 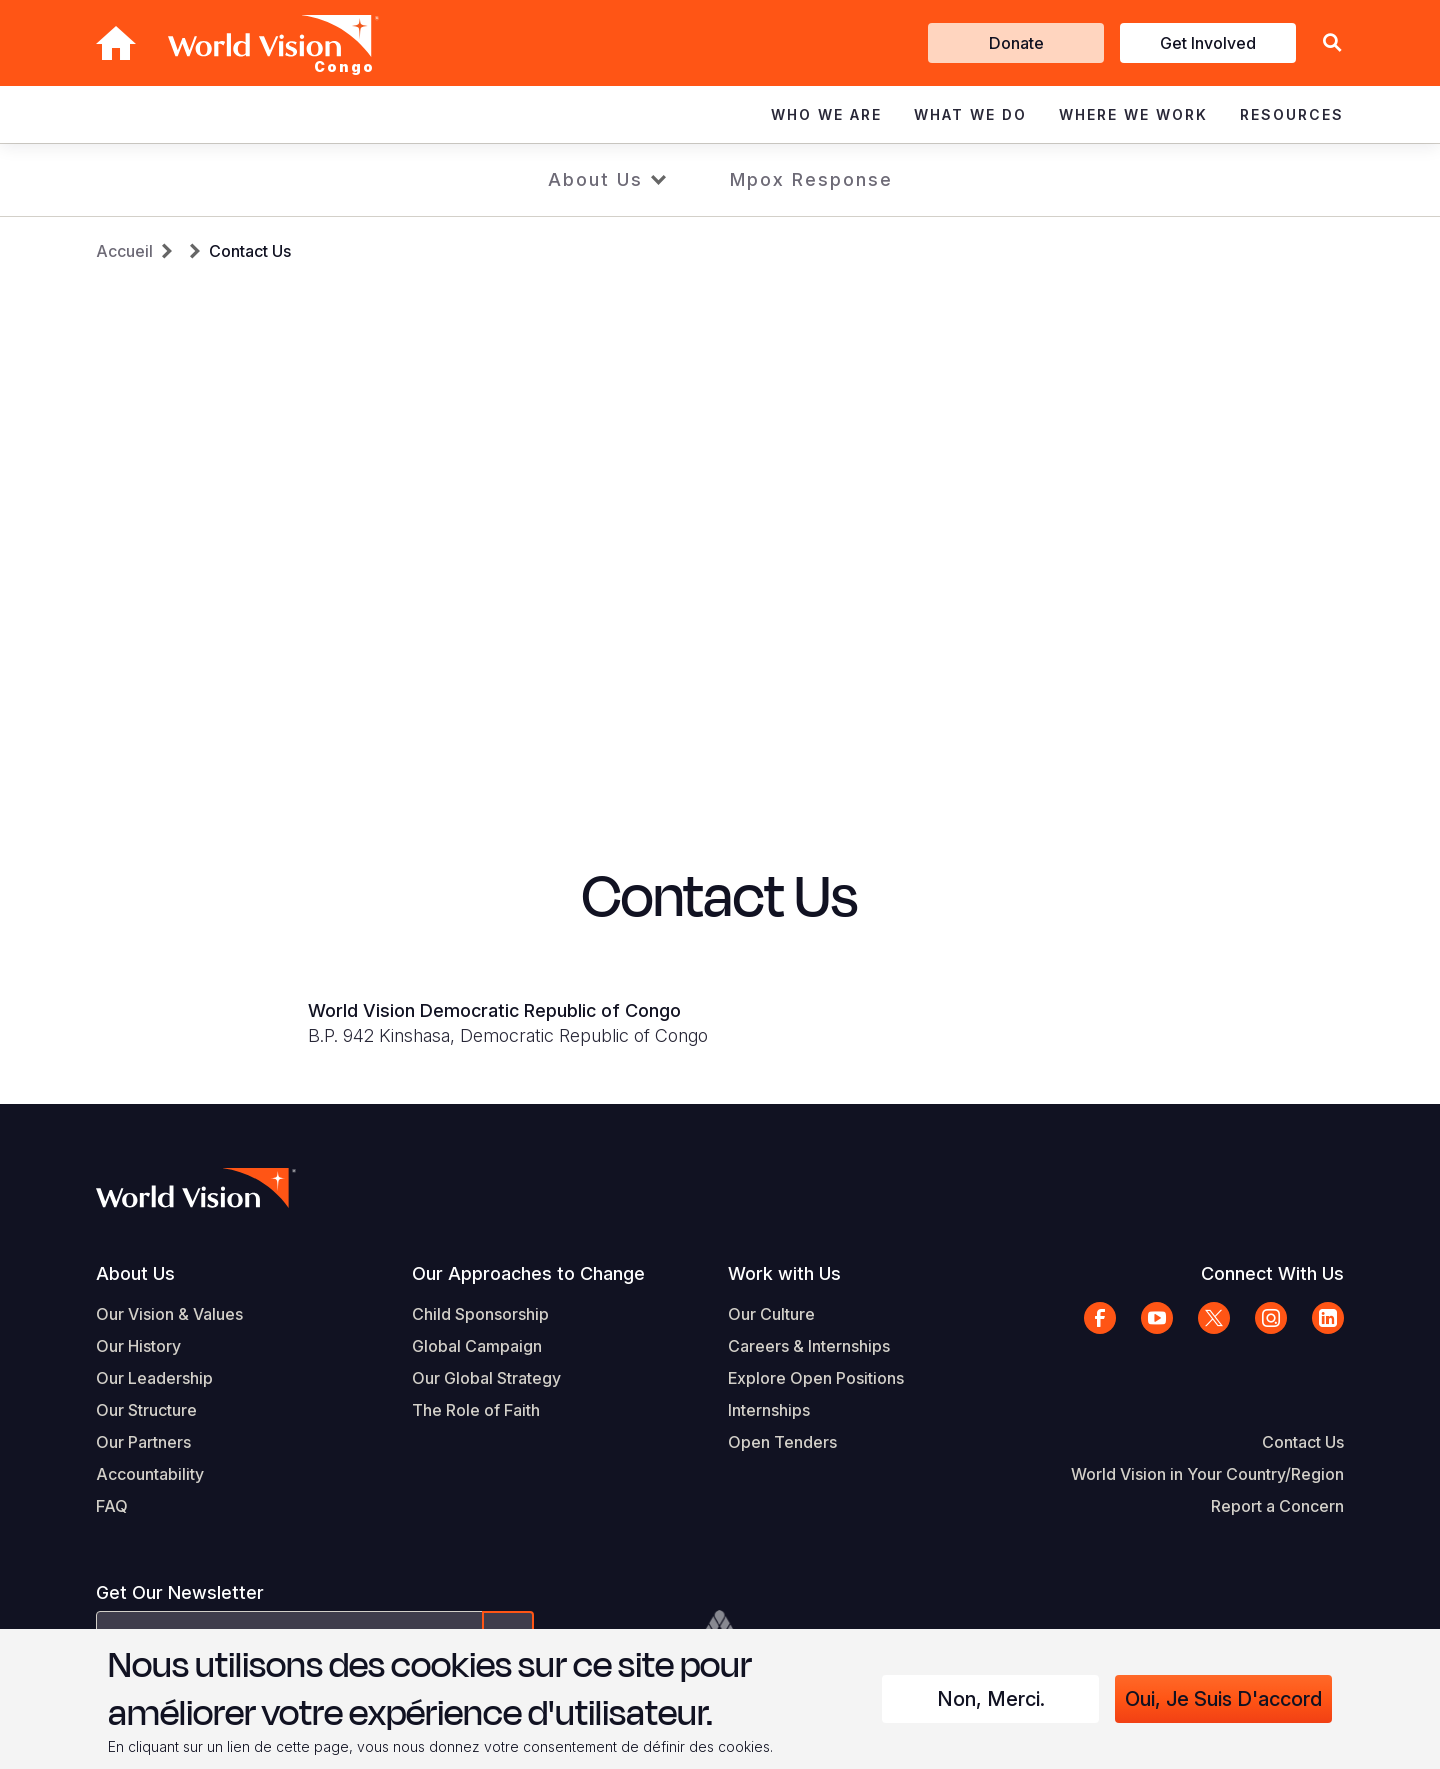 What do you see at coordinates (146, 1410) in the screenshot?
I see `Our Structure` at bounding box center [146, 1410].